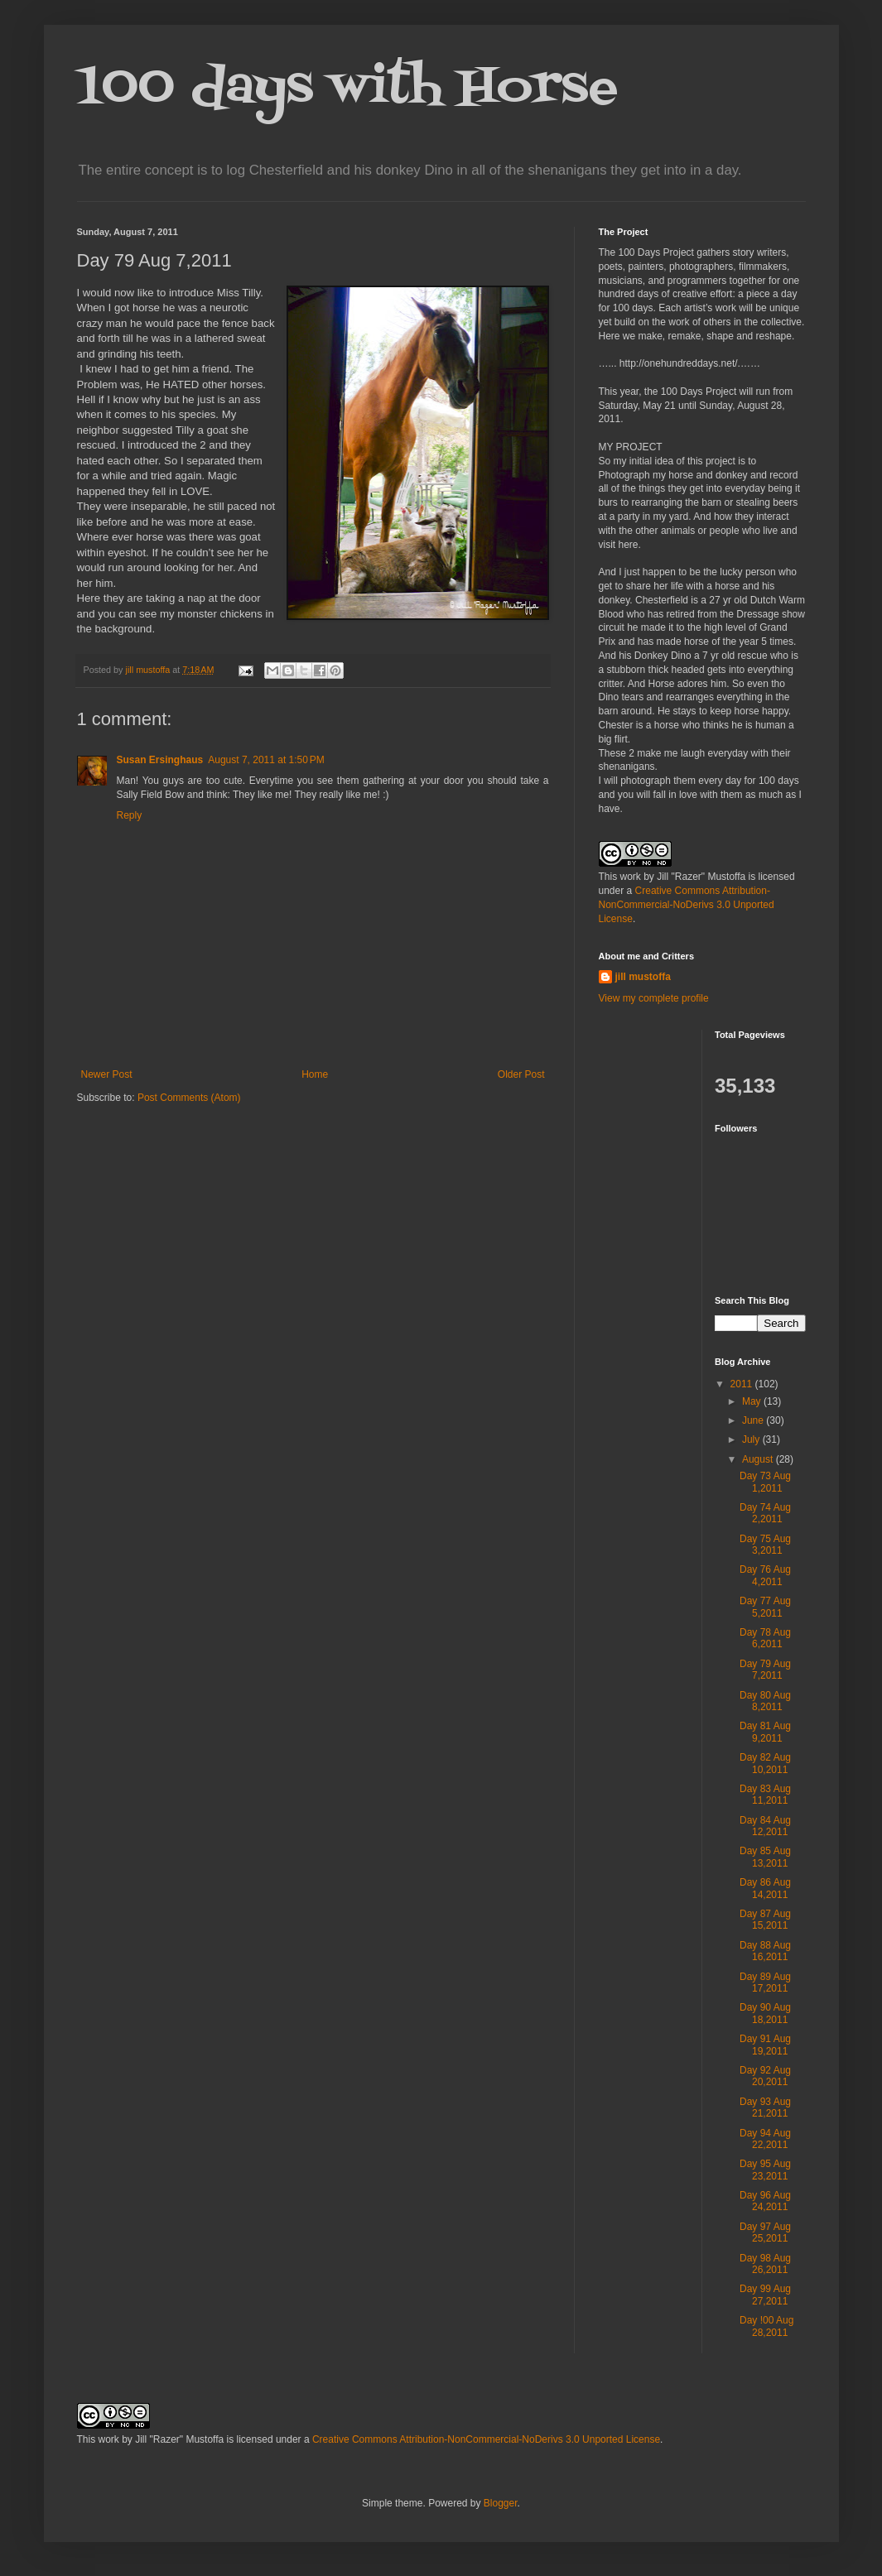 This screenshot has height=2576, width=882. I want to click on Day 77 Aug 5,2011, so click(765, 1606).